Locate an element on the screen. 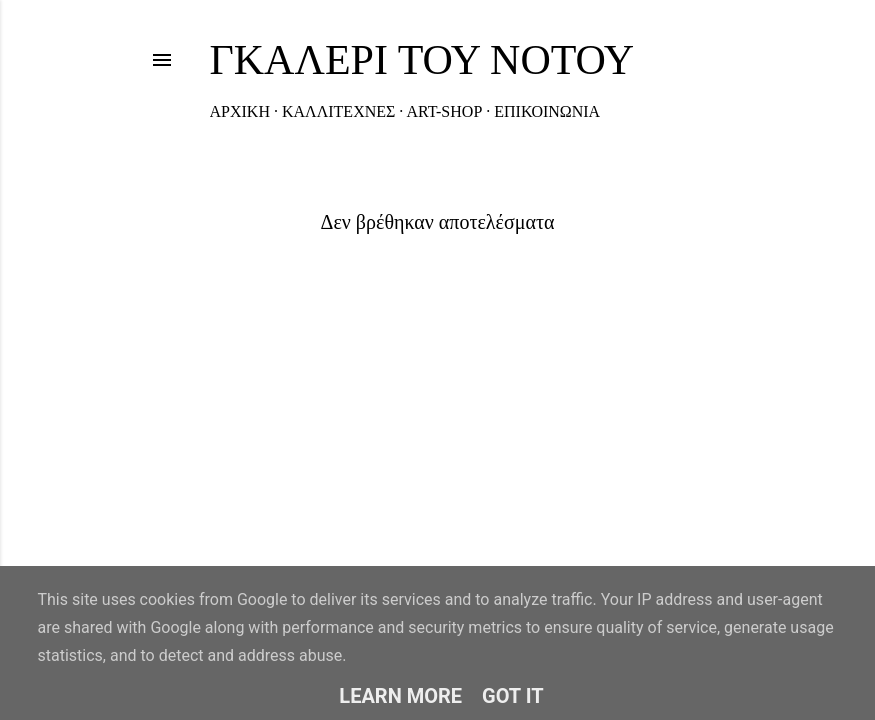 The image size is (875, 720). ΚΑΛΛΙΤΕΧΝΕΣ is located at coordinates (338, 111).